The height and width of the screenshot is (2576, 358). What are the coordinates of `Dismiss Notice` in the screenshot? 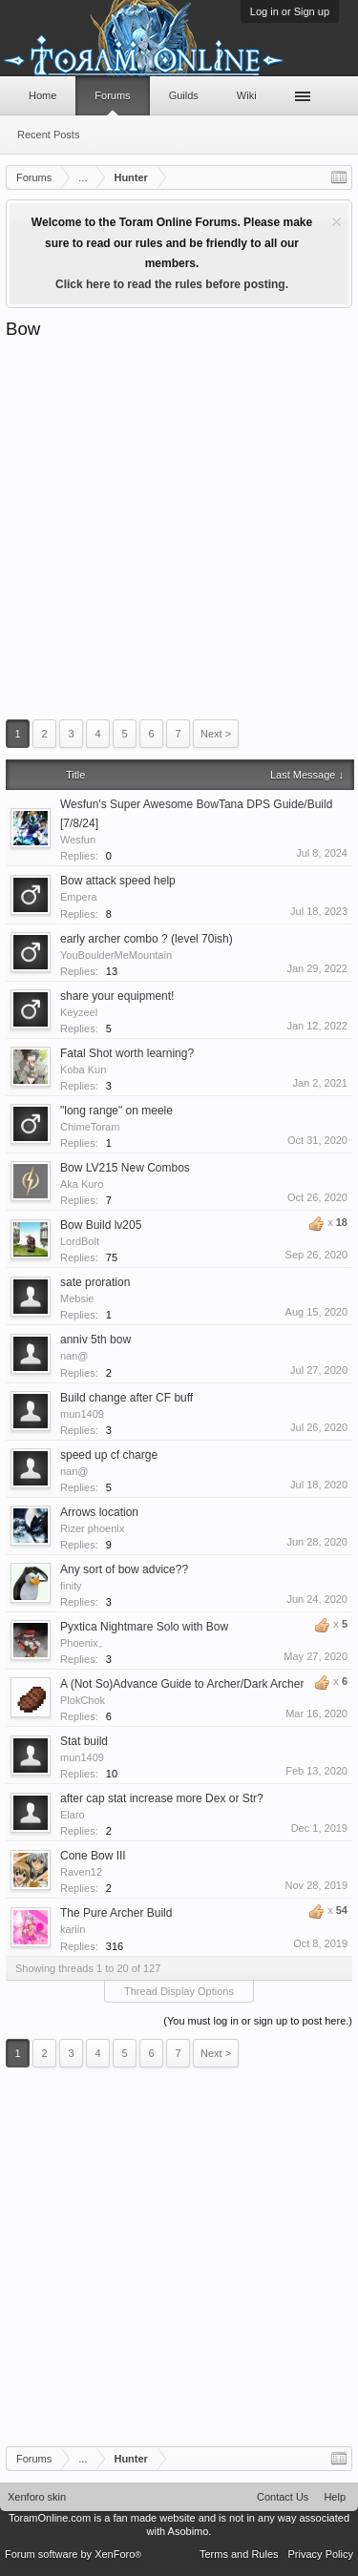 It's located at (336, 222).